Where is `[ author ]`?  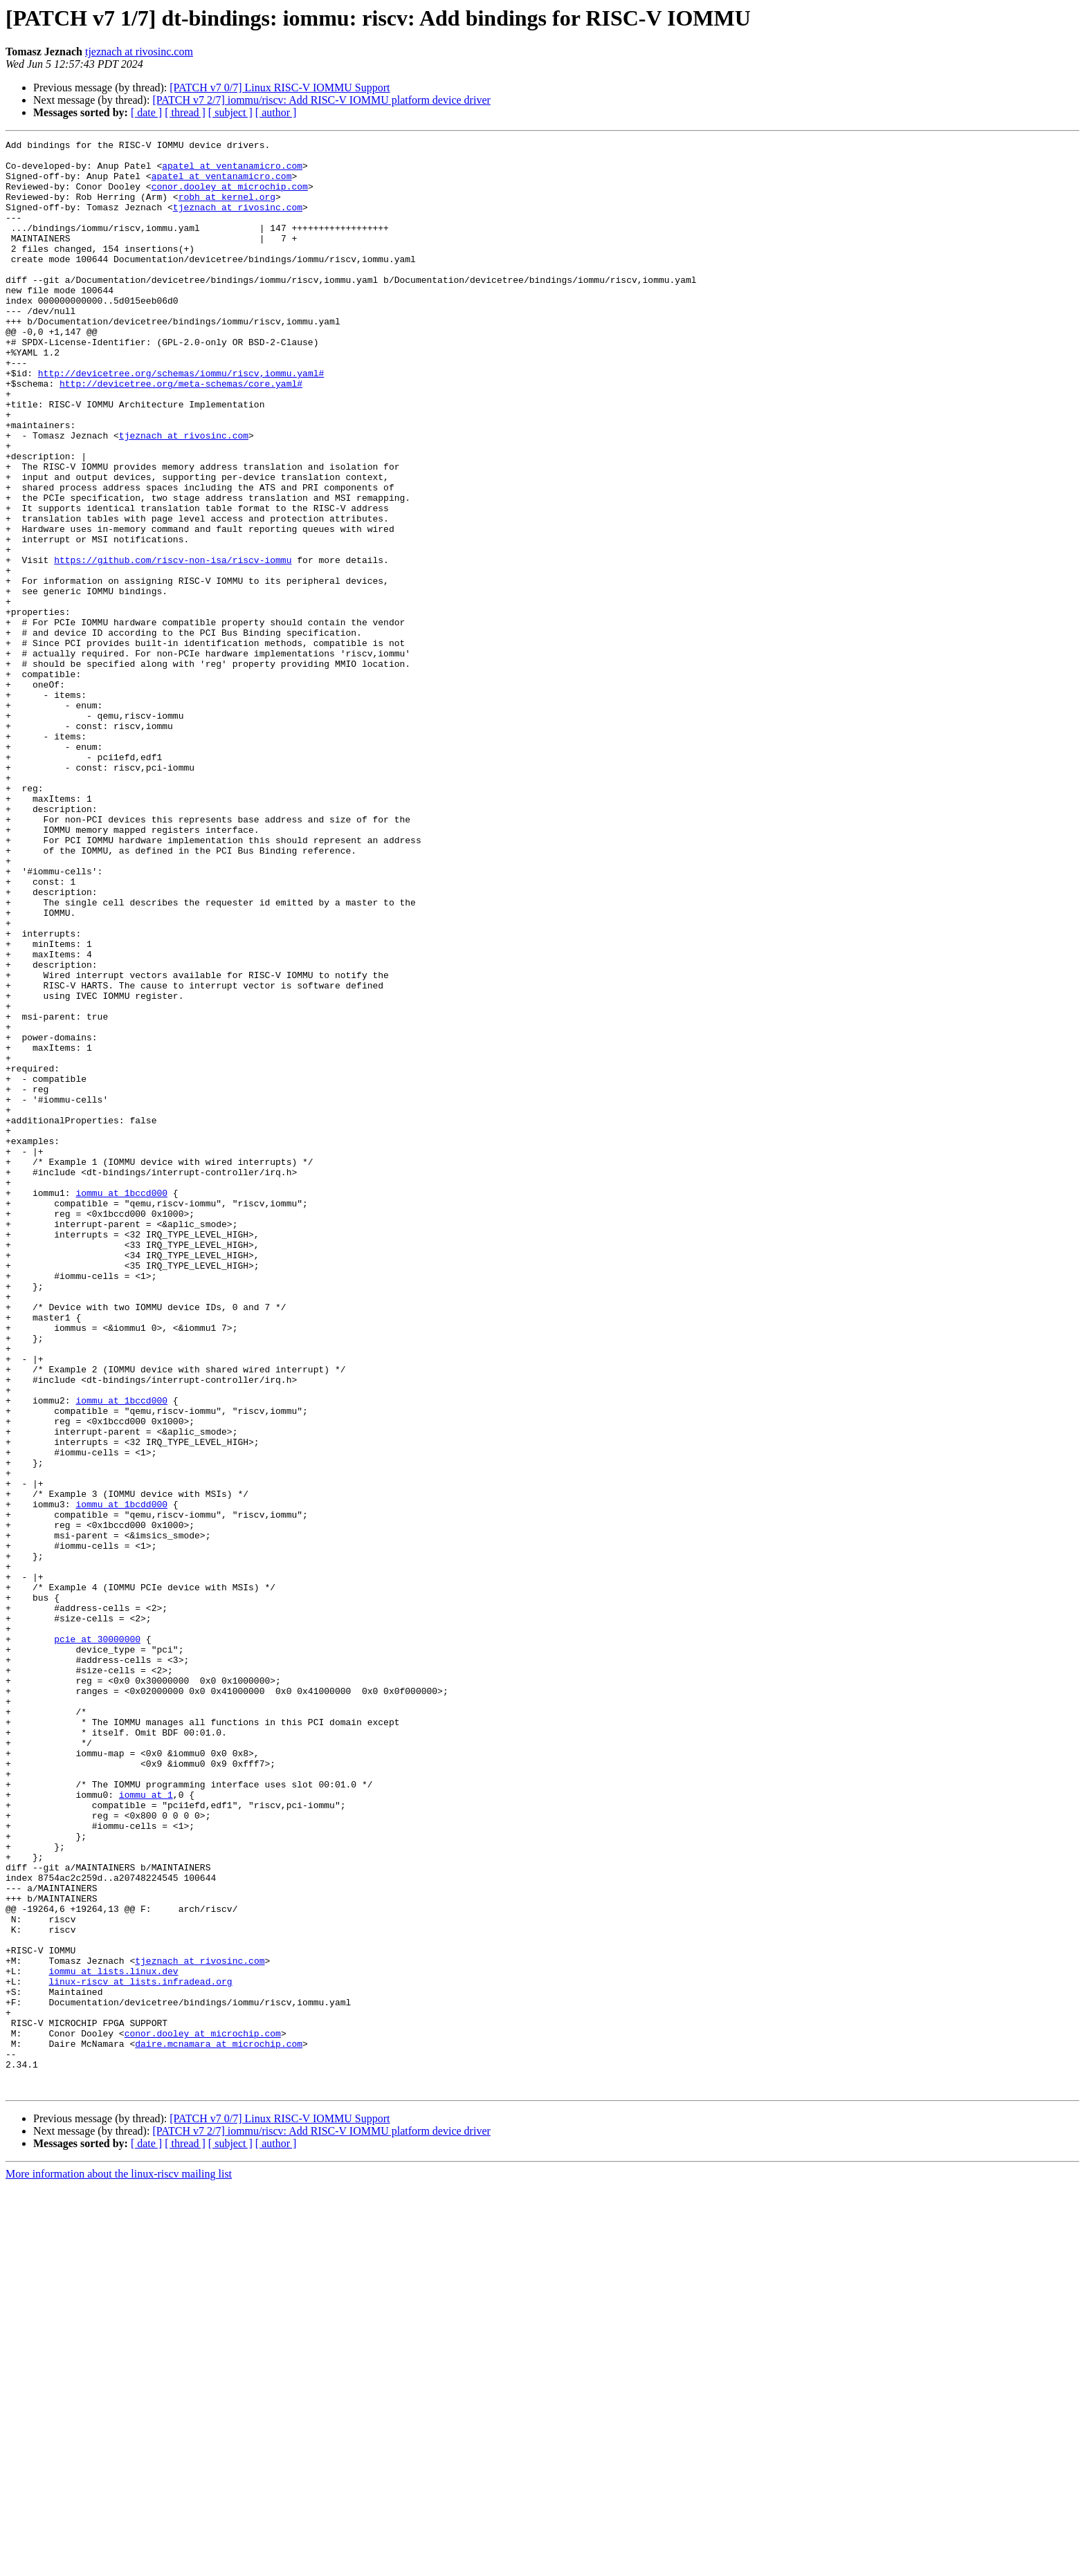 [ author ] is located at coordinates (276, 112).